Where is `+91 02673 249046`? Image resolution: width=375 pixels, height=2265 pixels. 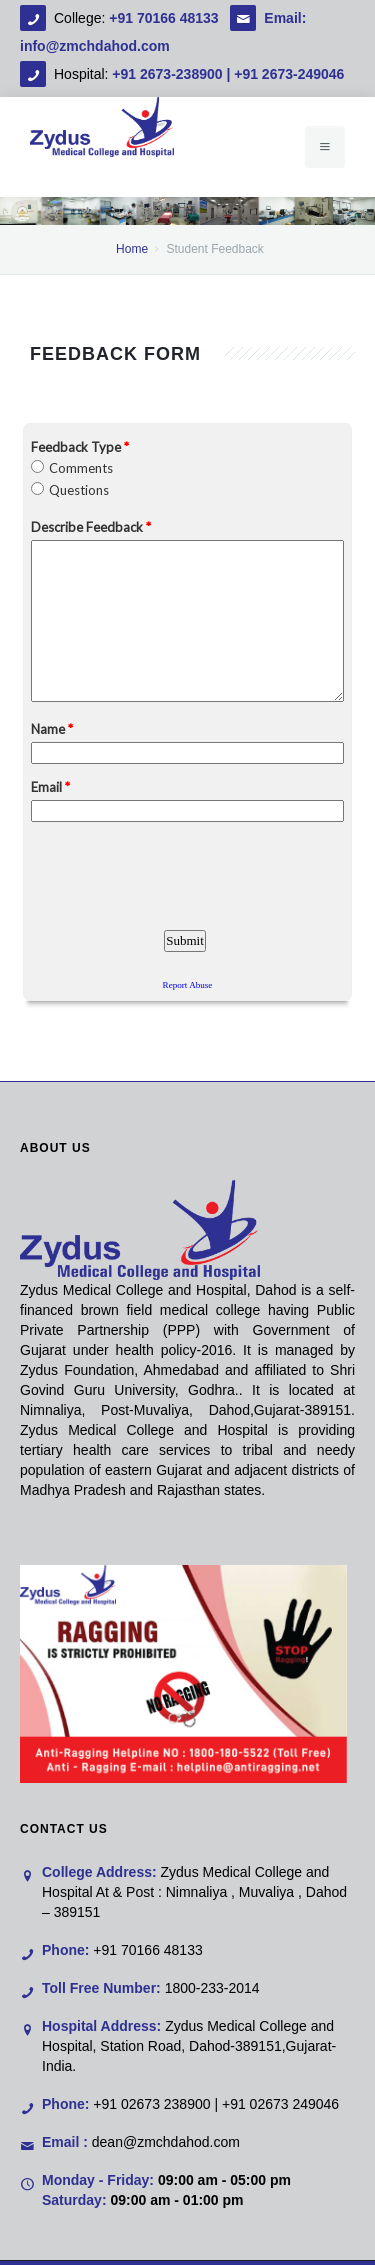 +91 02673 249046 is located at coordinates (280, 2104).